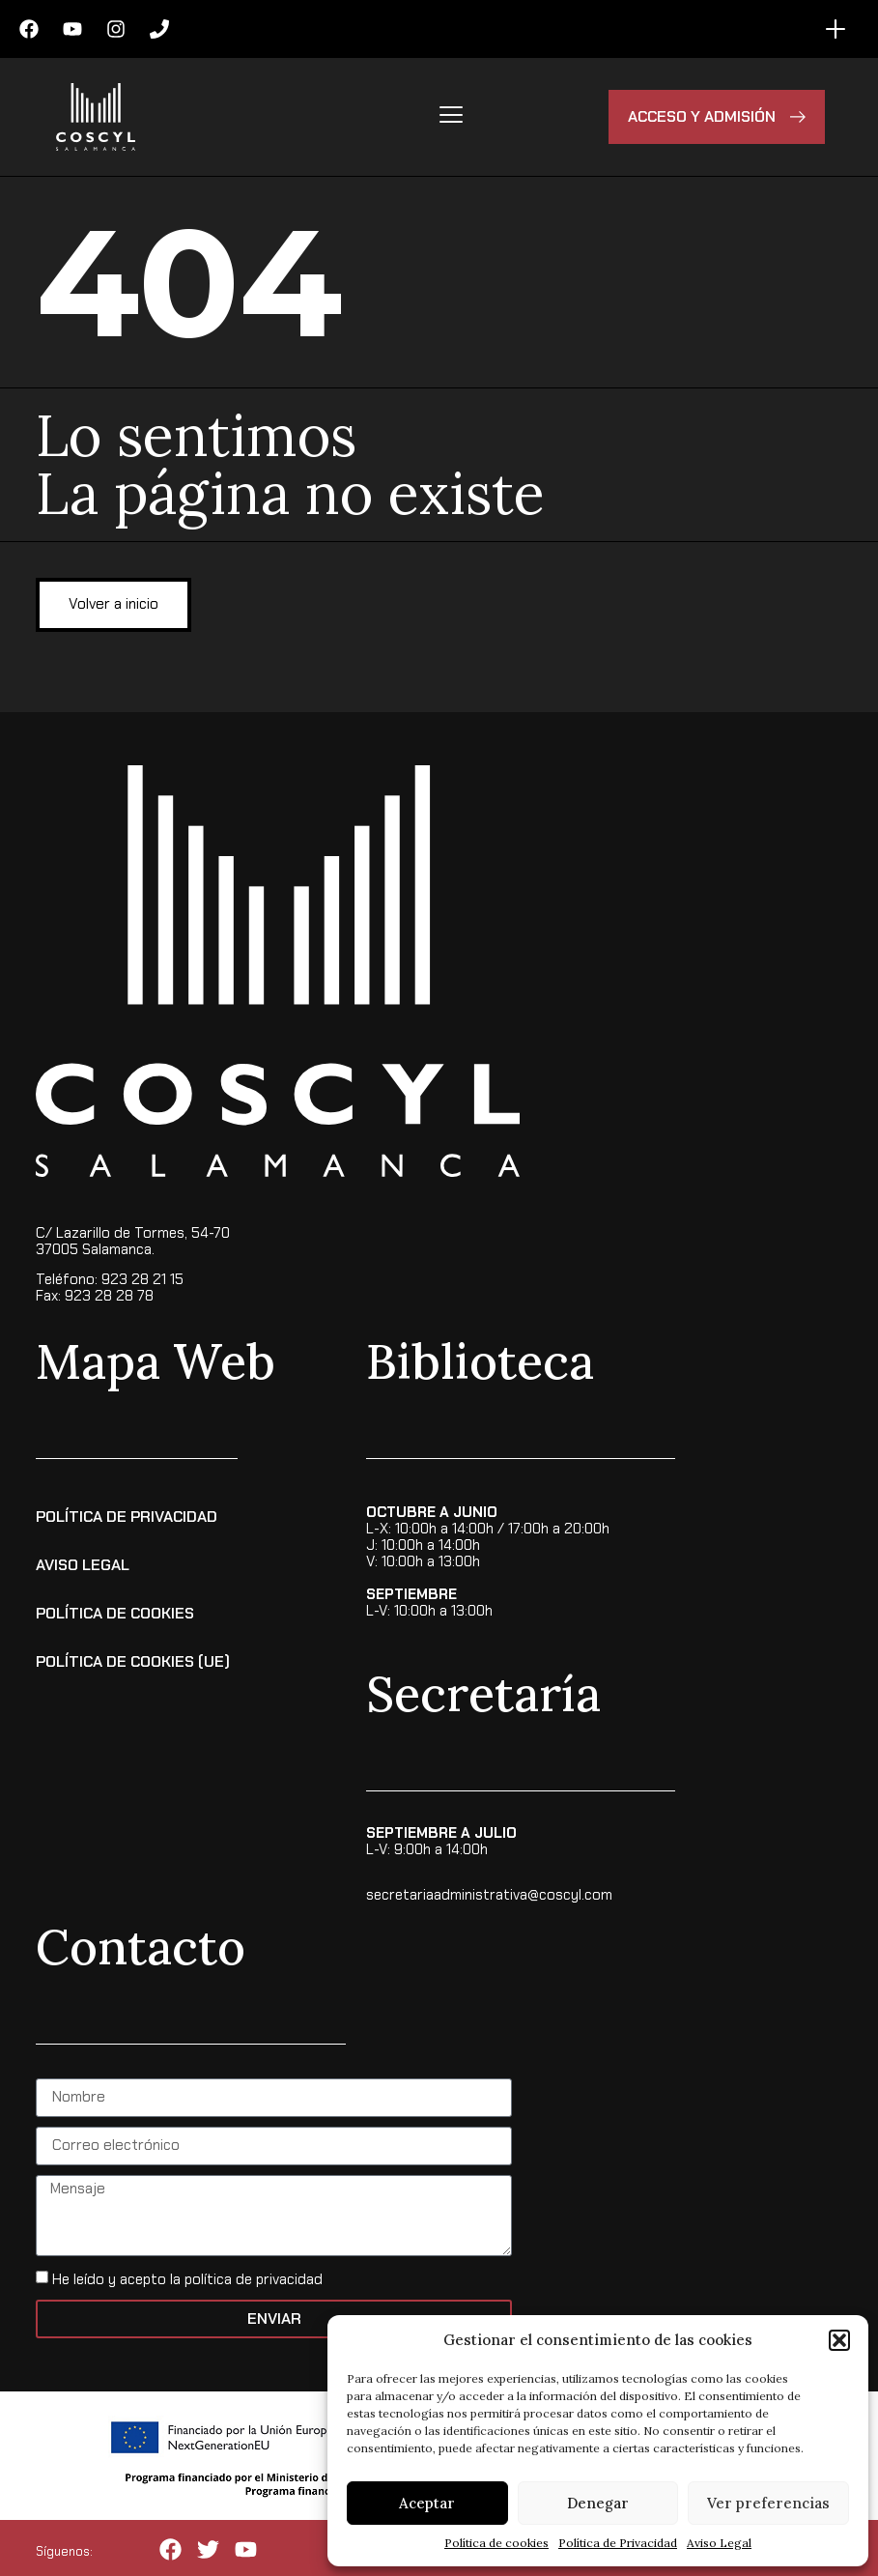 This screenshot has height=2576, width=878. What do you see at coordinates (598, 2503) in the screenshot?
I see `Denegar` at bounding box center [598, 2503].